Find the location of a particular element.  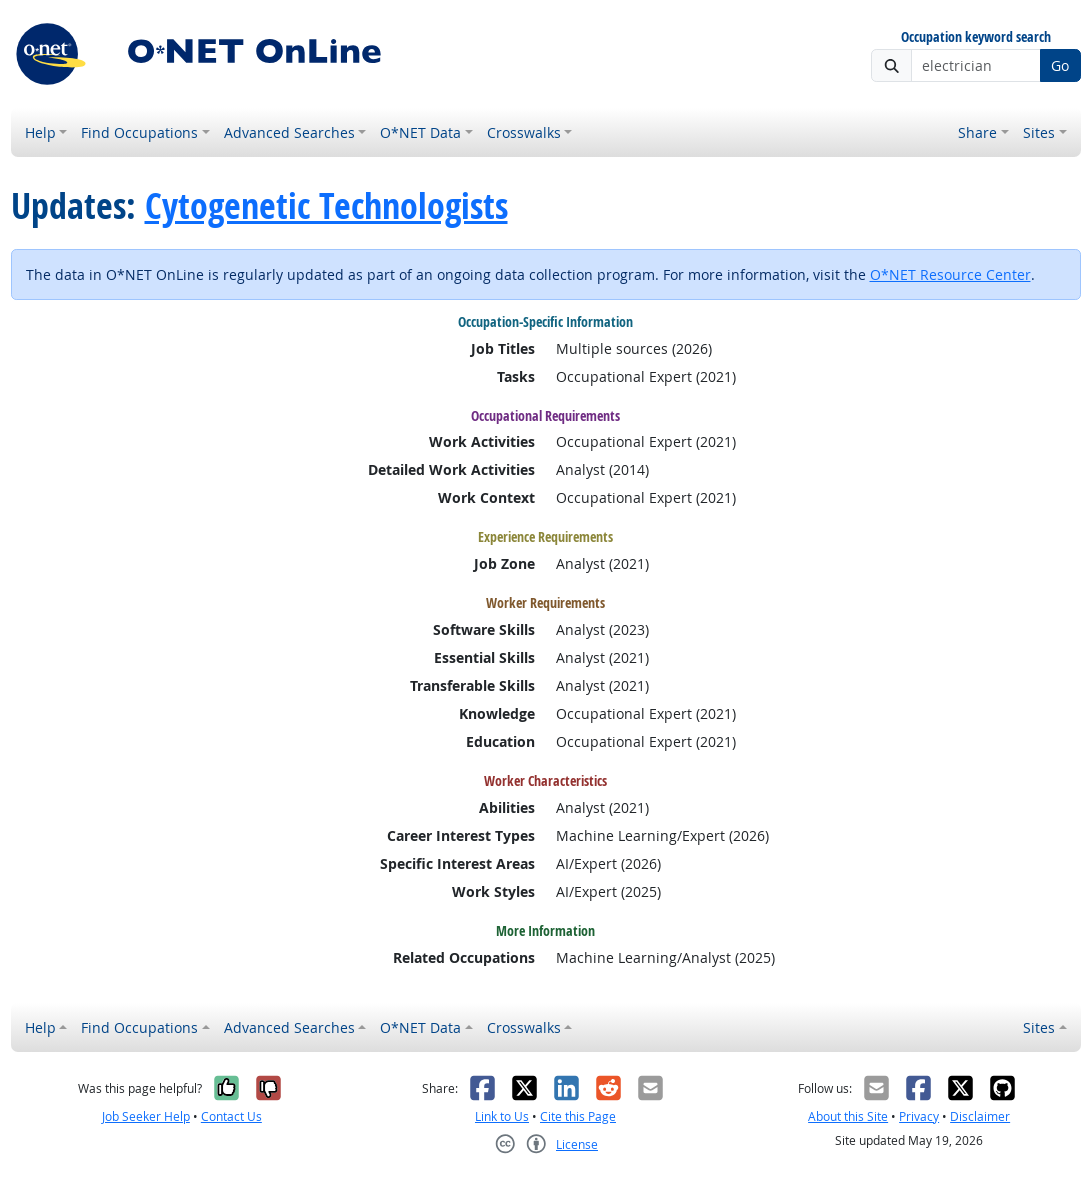

Go is located at coordinates (1060, 65).